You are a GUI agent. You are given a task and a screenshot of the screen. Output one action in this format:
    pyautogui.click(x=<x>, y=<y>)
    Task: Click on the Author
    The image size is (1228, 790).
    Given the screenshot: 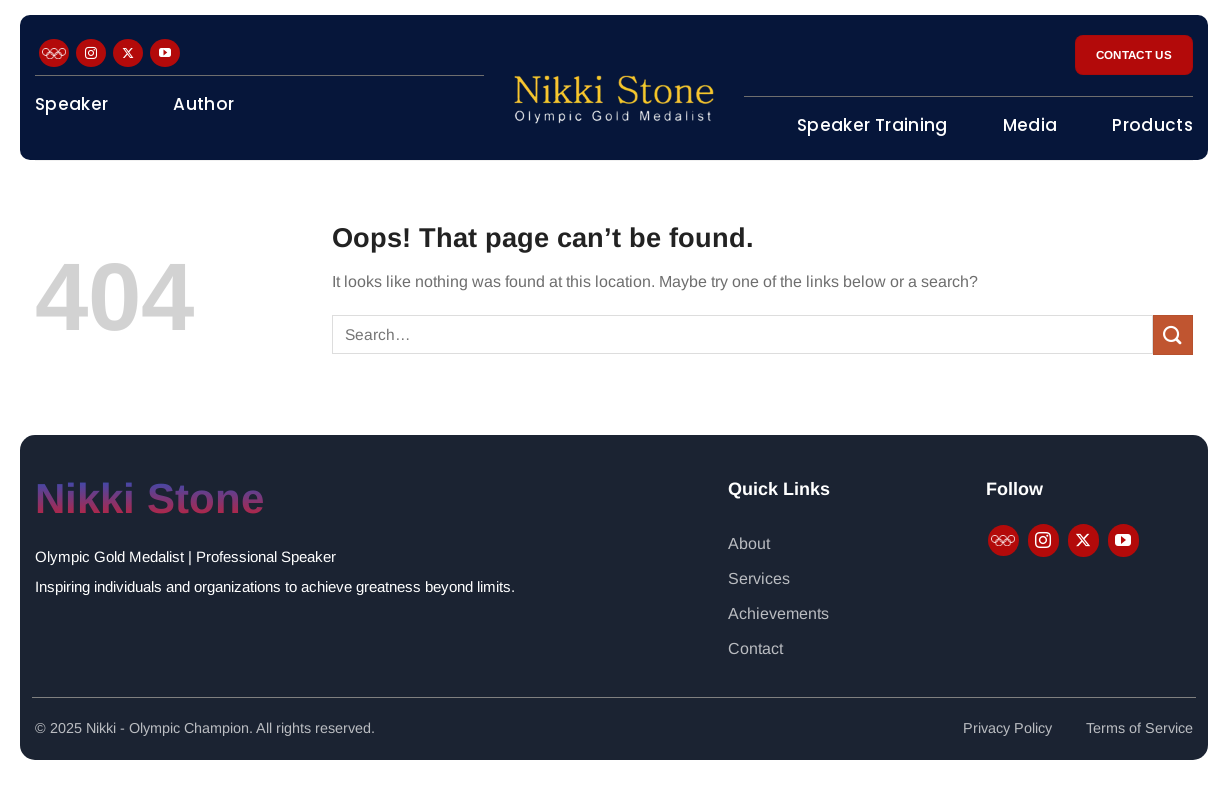 What is the action you would take?
    pyautogui.click(x=203, y=104)
    